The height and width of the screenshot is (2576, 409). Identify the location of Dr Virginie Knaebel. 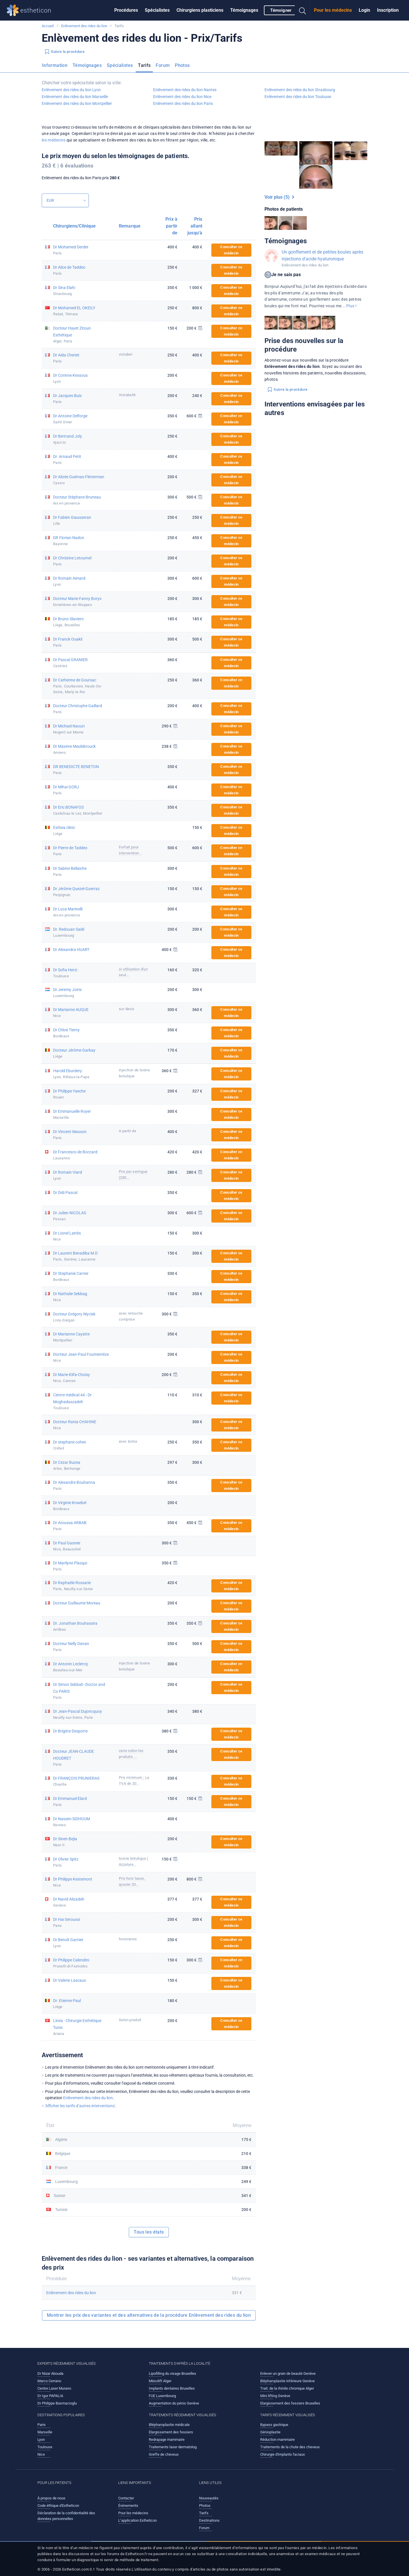
(69, 1502).